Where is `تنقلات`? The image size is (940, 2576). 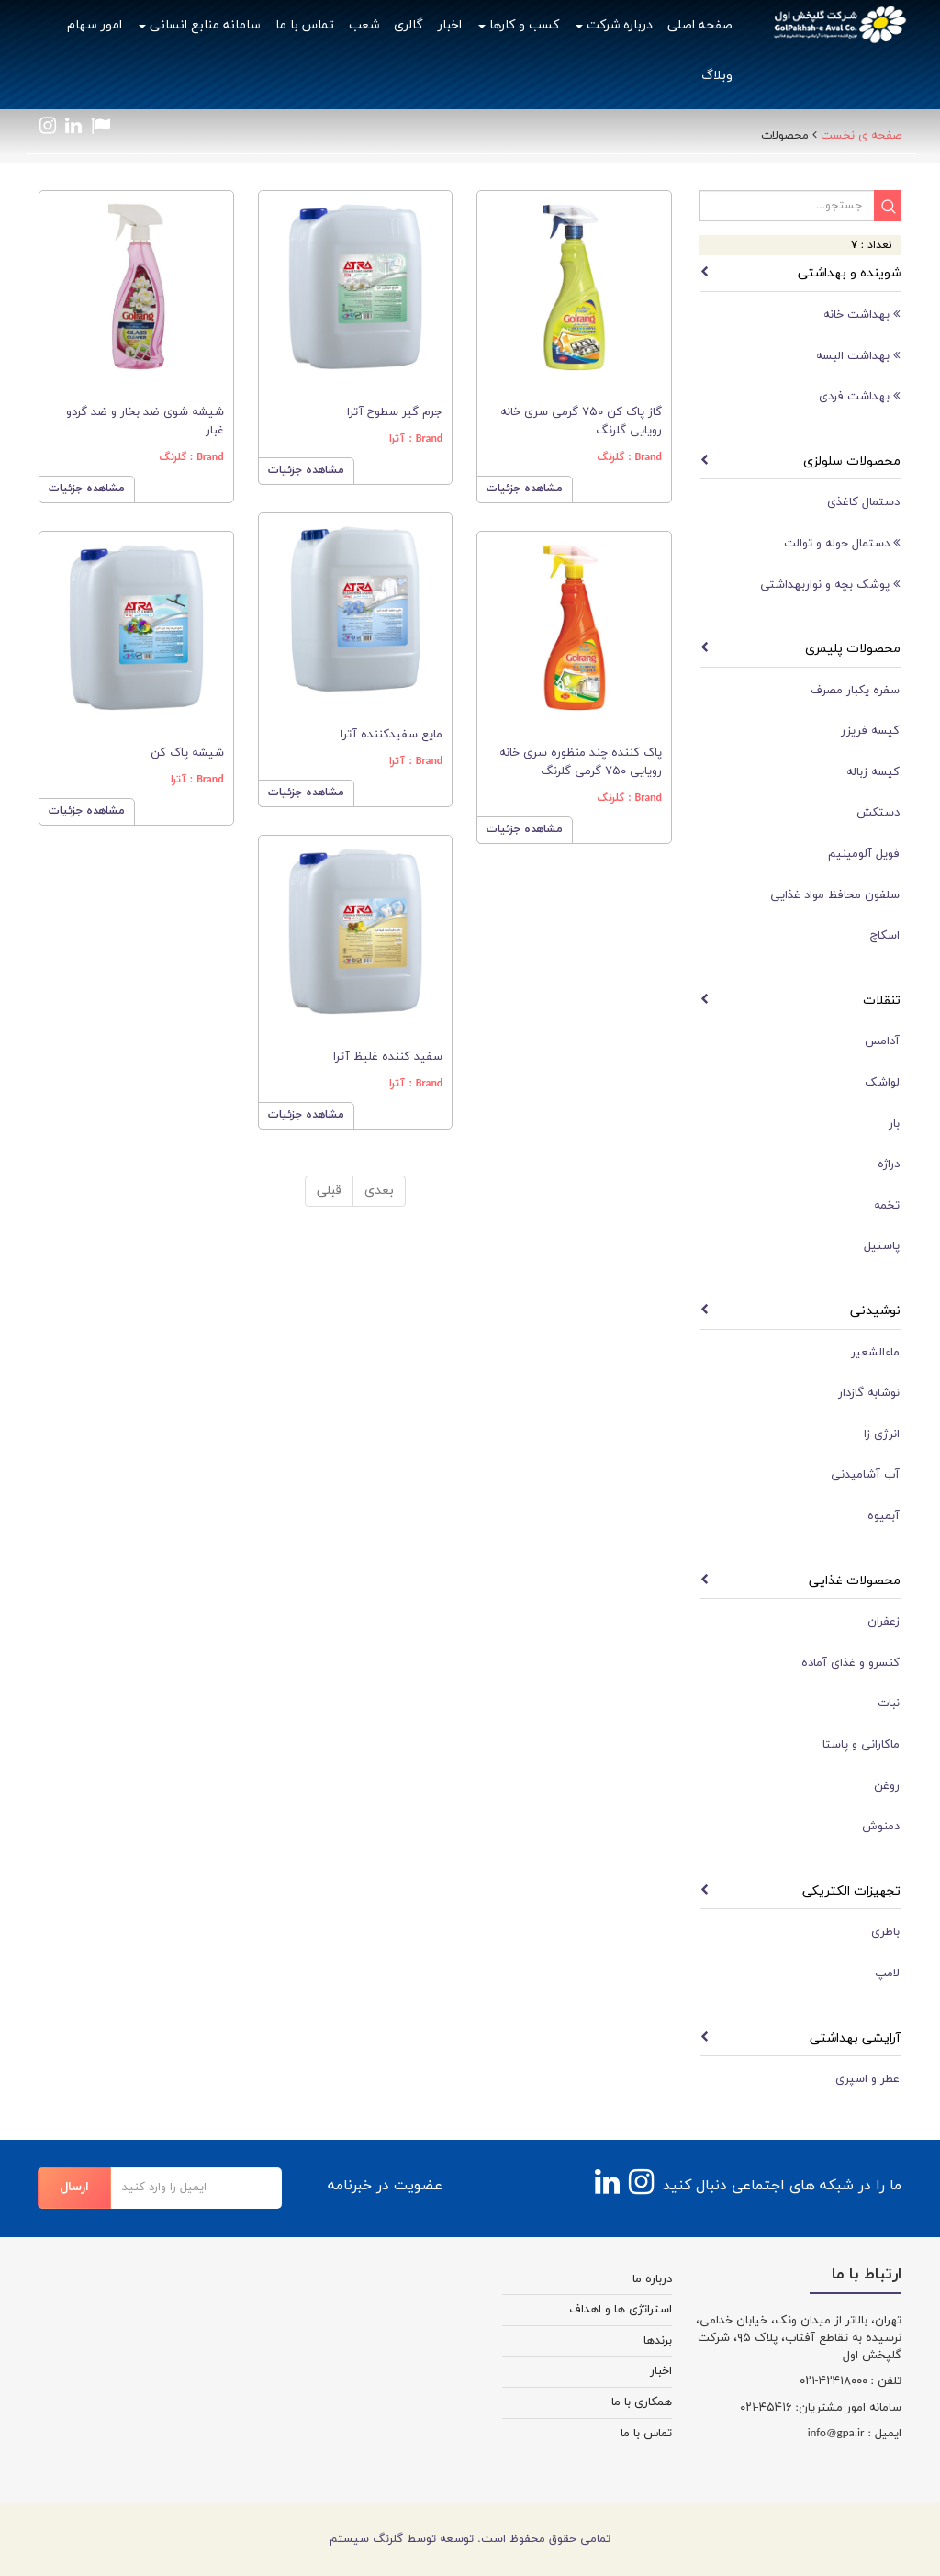
تنقلات is located at coordinates (882, 1000).